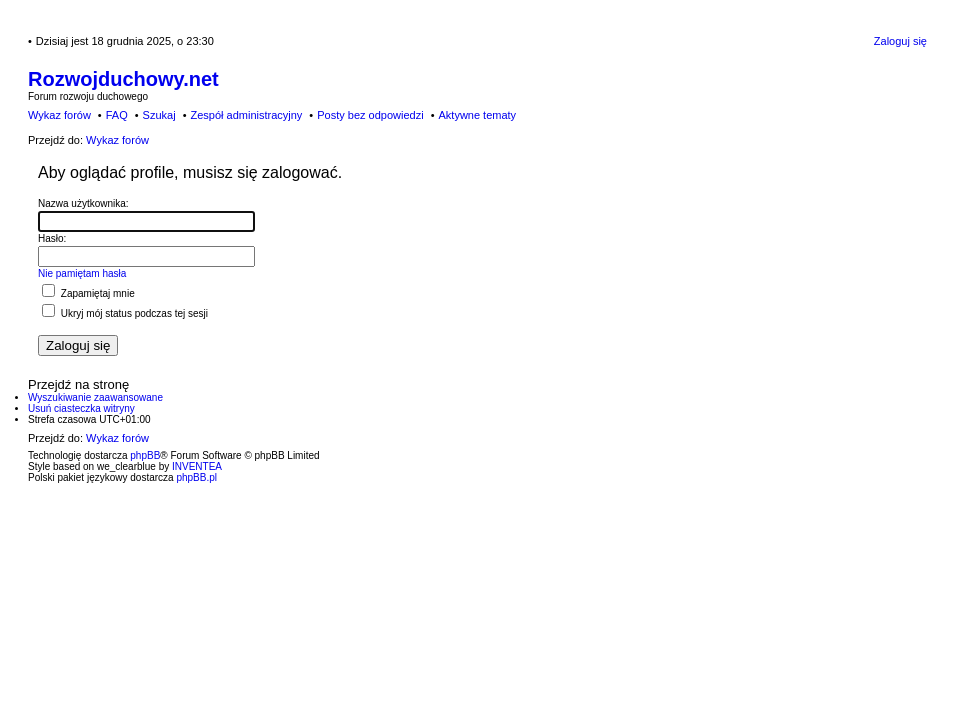 This screenshot has width=955, height=727. Describe the element at coordinates (125, 313) in the screenshot. I see `Ukryj mój status podczas tej sesji` at that location.